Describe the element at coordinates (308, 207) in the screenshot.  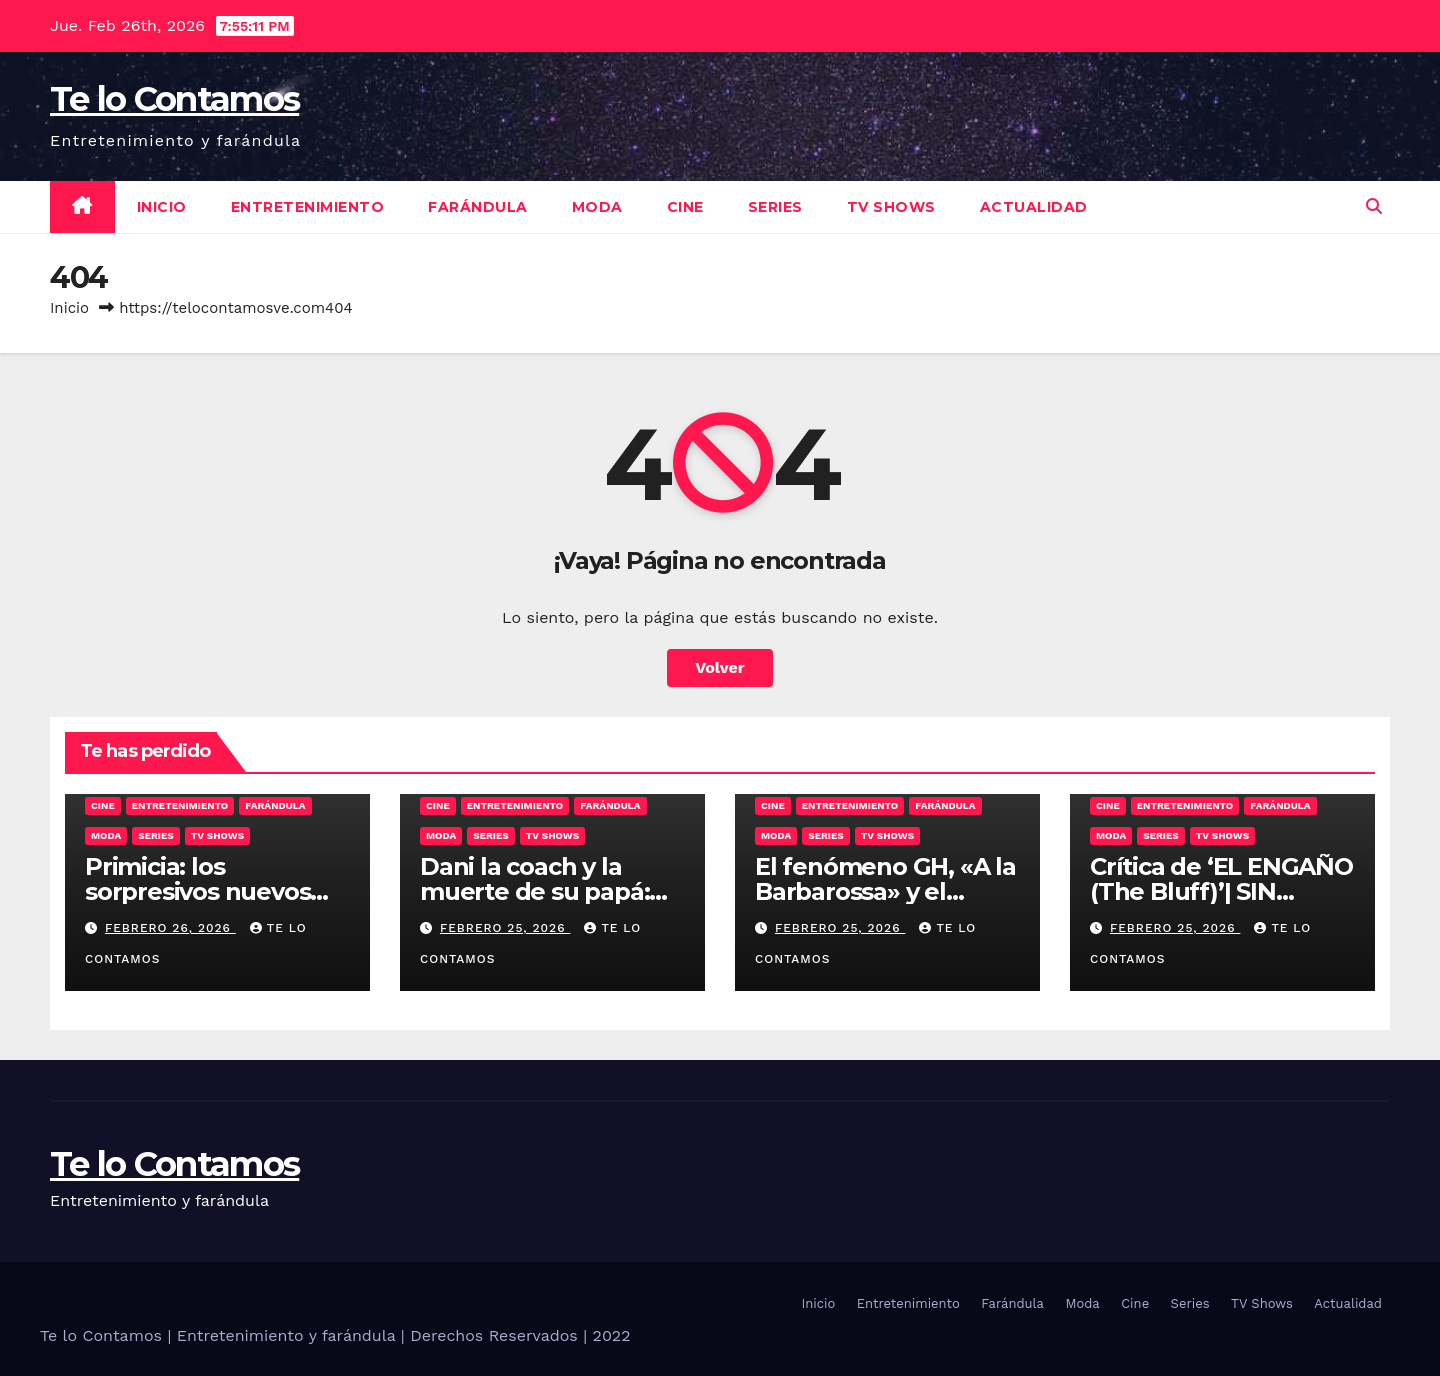
I see `Entretenimiento` at that location.